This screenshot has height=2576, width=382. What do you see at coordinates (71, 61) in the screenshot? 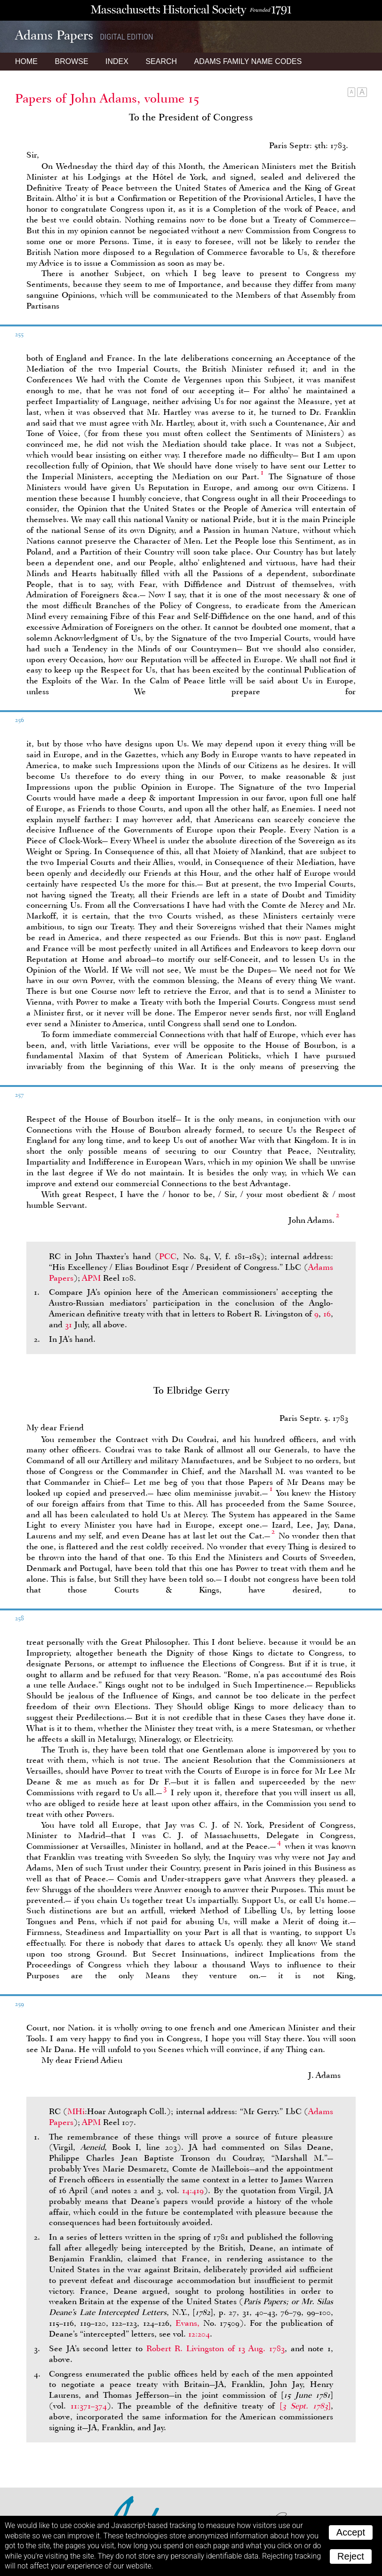
I see `Browse` at bounding box center [71, 61].